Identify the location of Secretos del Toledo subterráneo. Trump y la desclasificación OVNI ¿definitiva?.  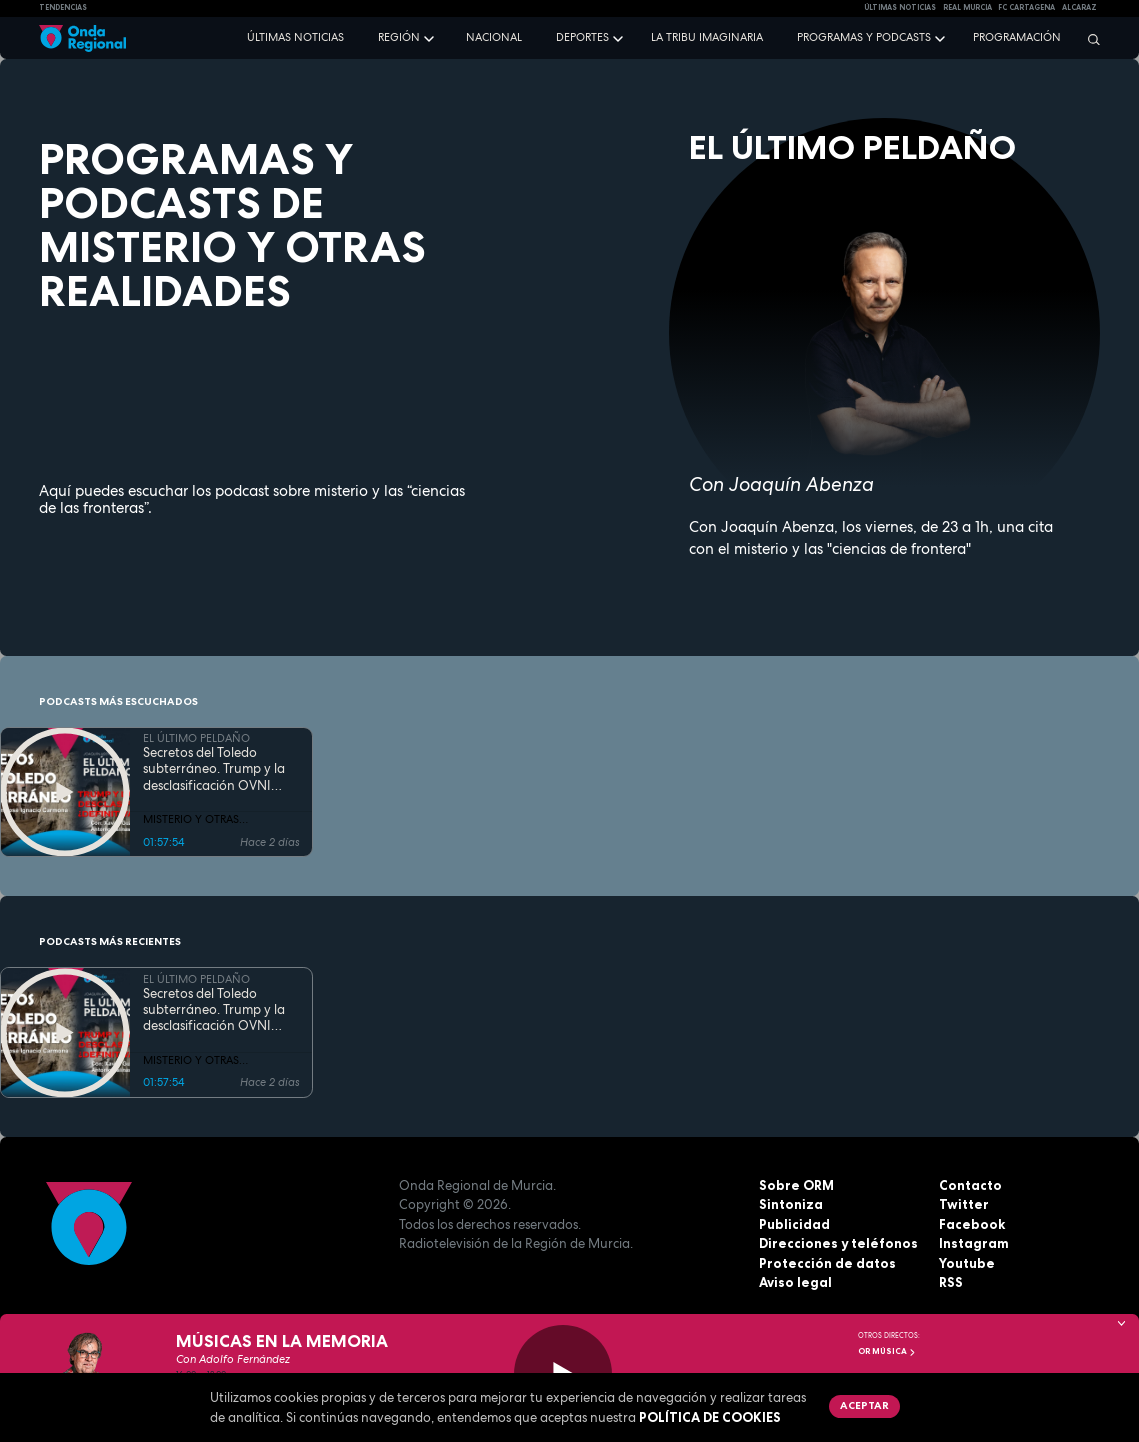
(214, 769).